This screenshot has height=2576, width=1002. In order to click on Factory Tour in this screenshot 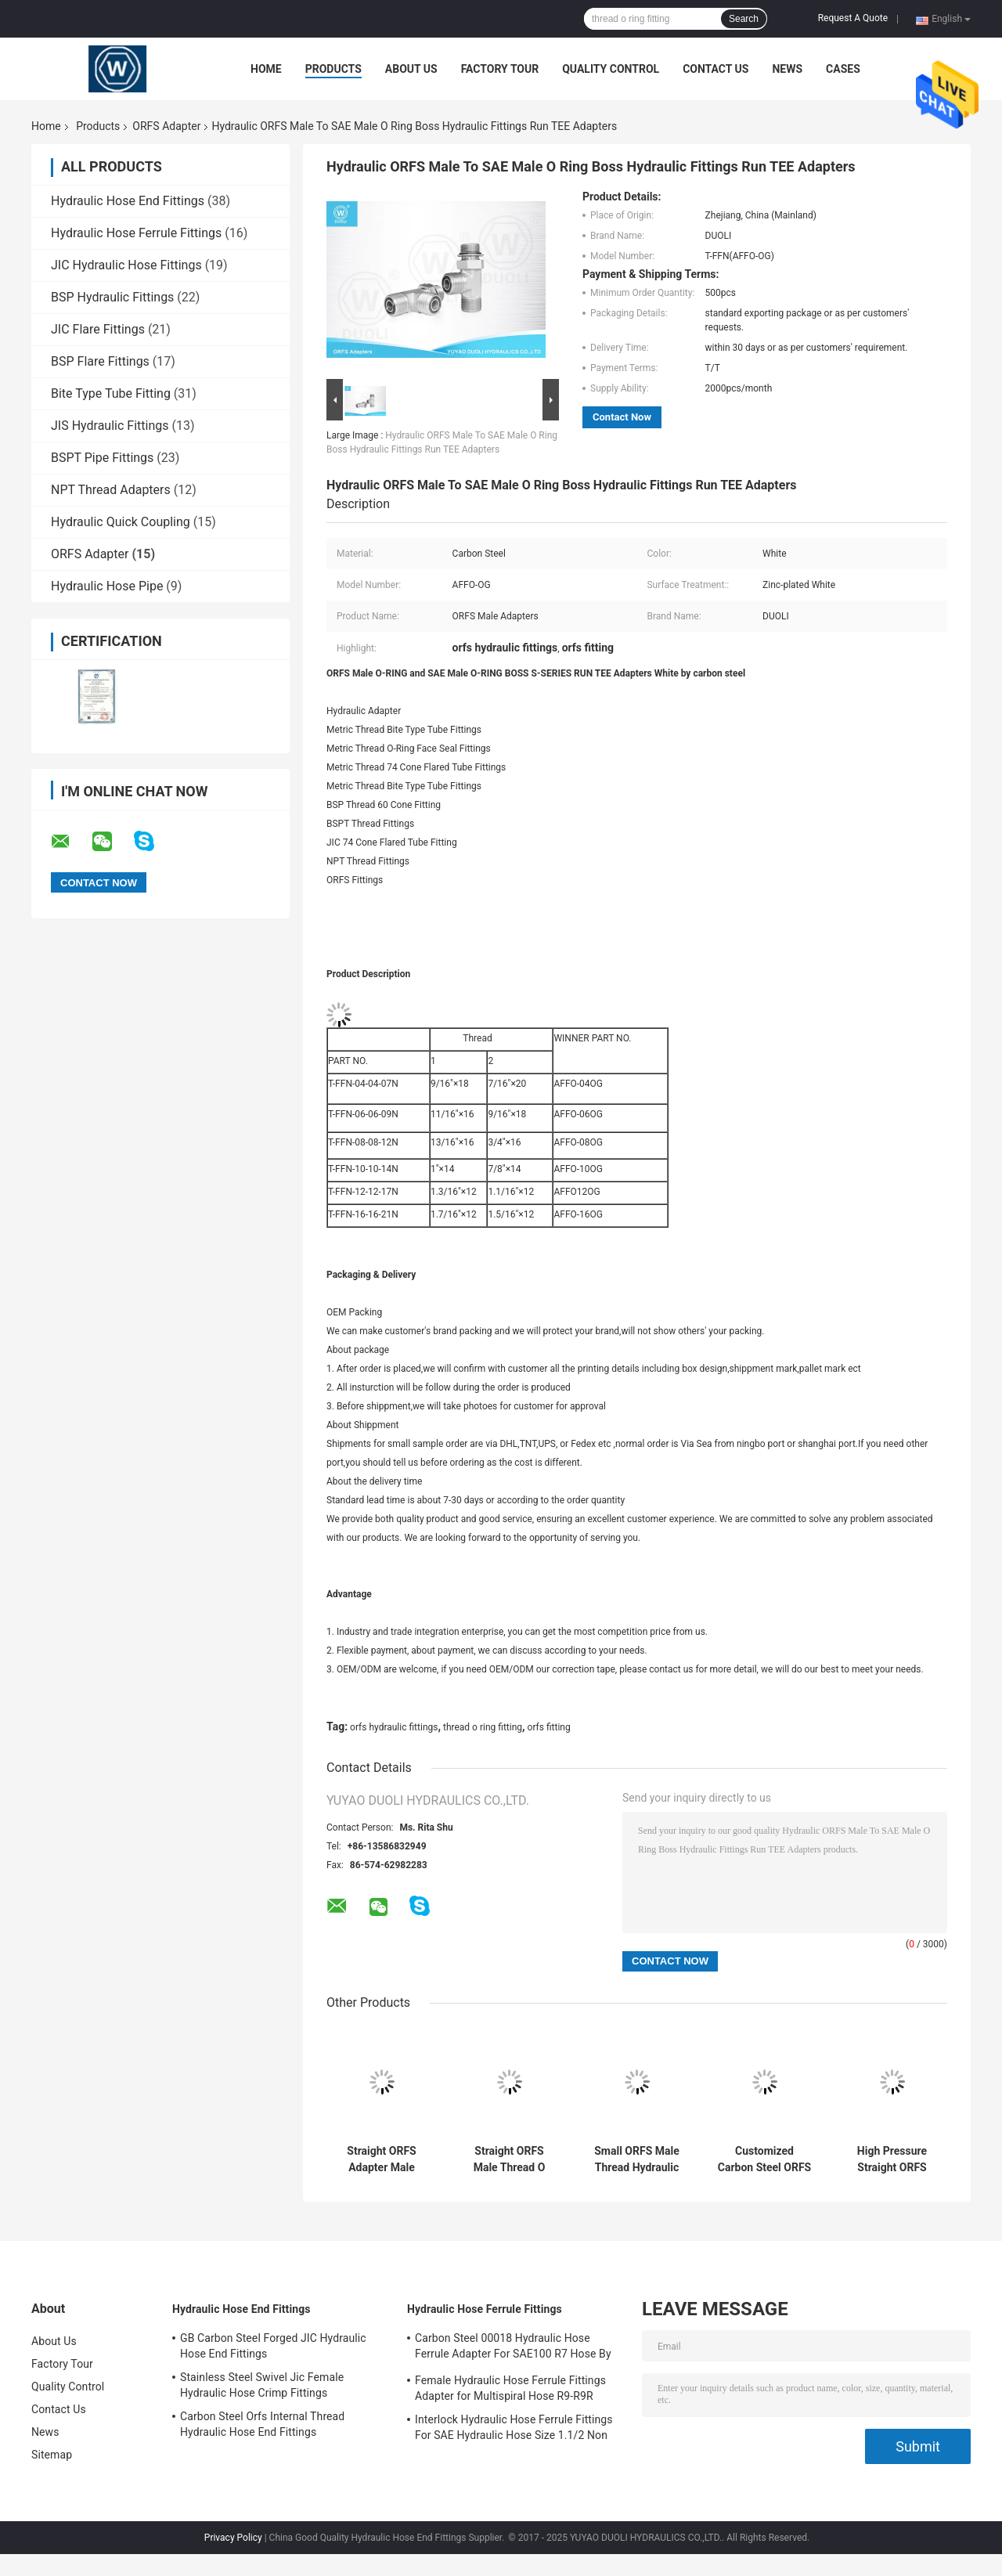, I will do `click(500, 69)`.